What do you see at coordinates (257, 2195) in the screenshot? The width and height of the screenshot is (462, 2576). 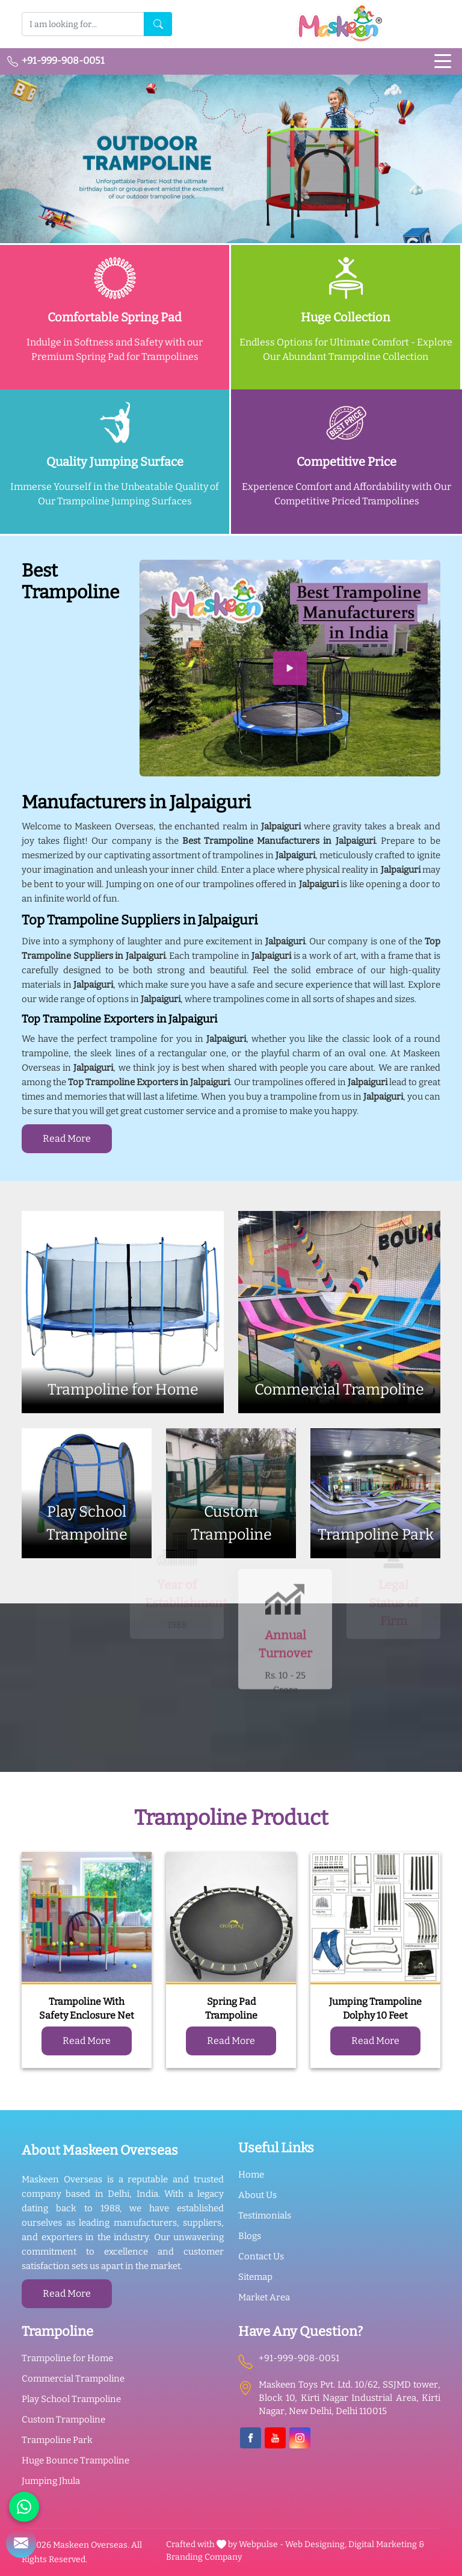 I see `About Us` at bounding box center [257, 2195].